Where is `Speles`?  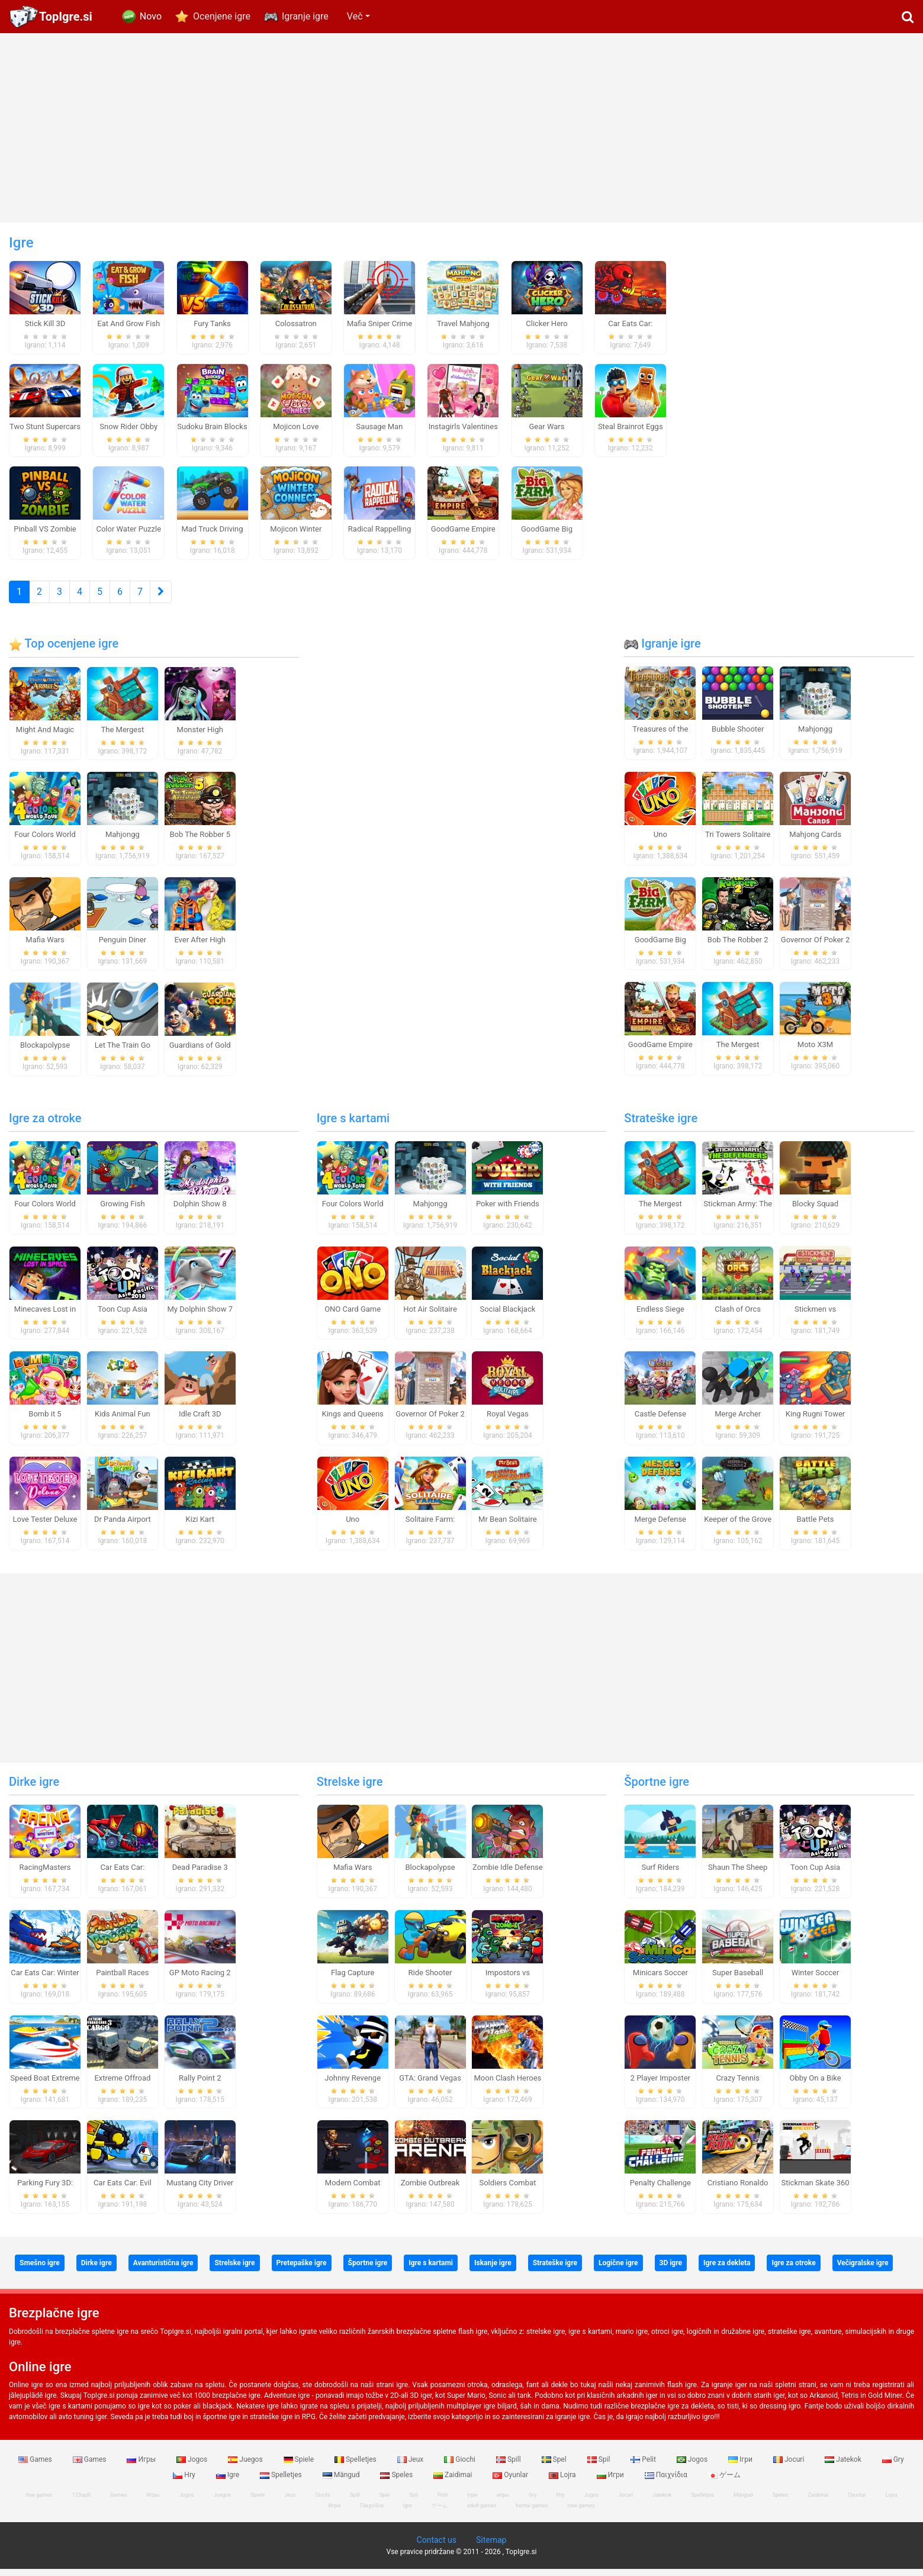
Speles is located at coordinates (397, 2482).